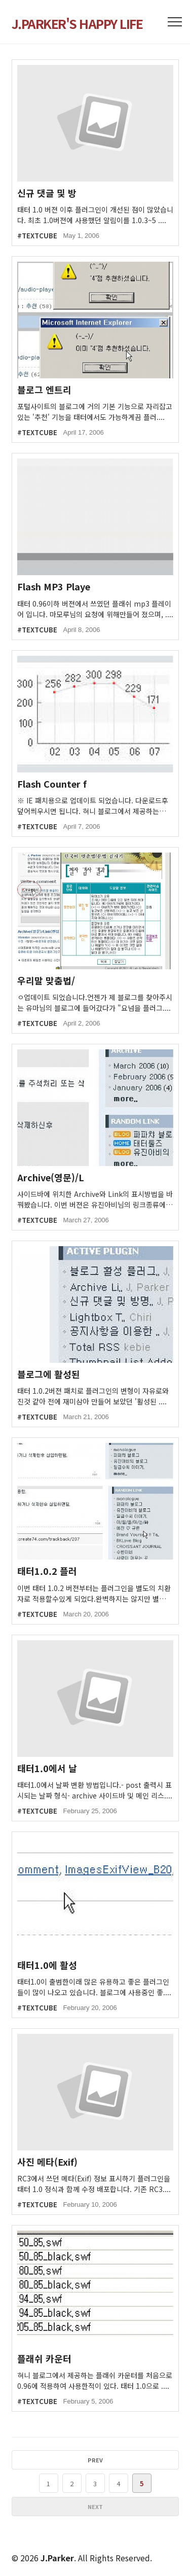  Describe the element at coordinates (94, 1593) in the screenshot. I see `이번 태터 1.0.2 버젼부터는 플러그인을 별도의 치환자로 적용할수있게 되었다.완벽하지는 않지만 별도....` at that location.